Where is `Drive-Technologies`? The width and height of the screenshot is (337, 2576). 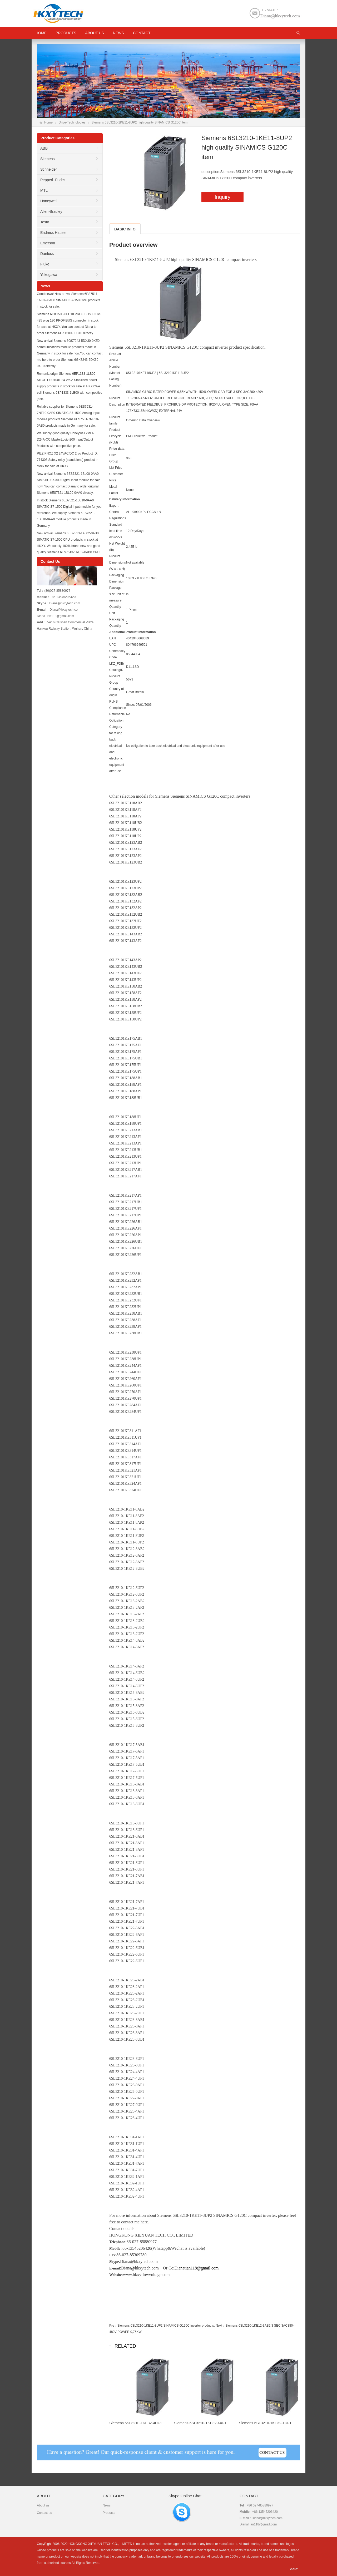 Drive-Technologies is located at coordinates (72, 122).